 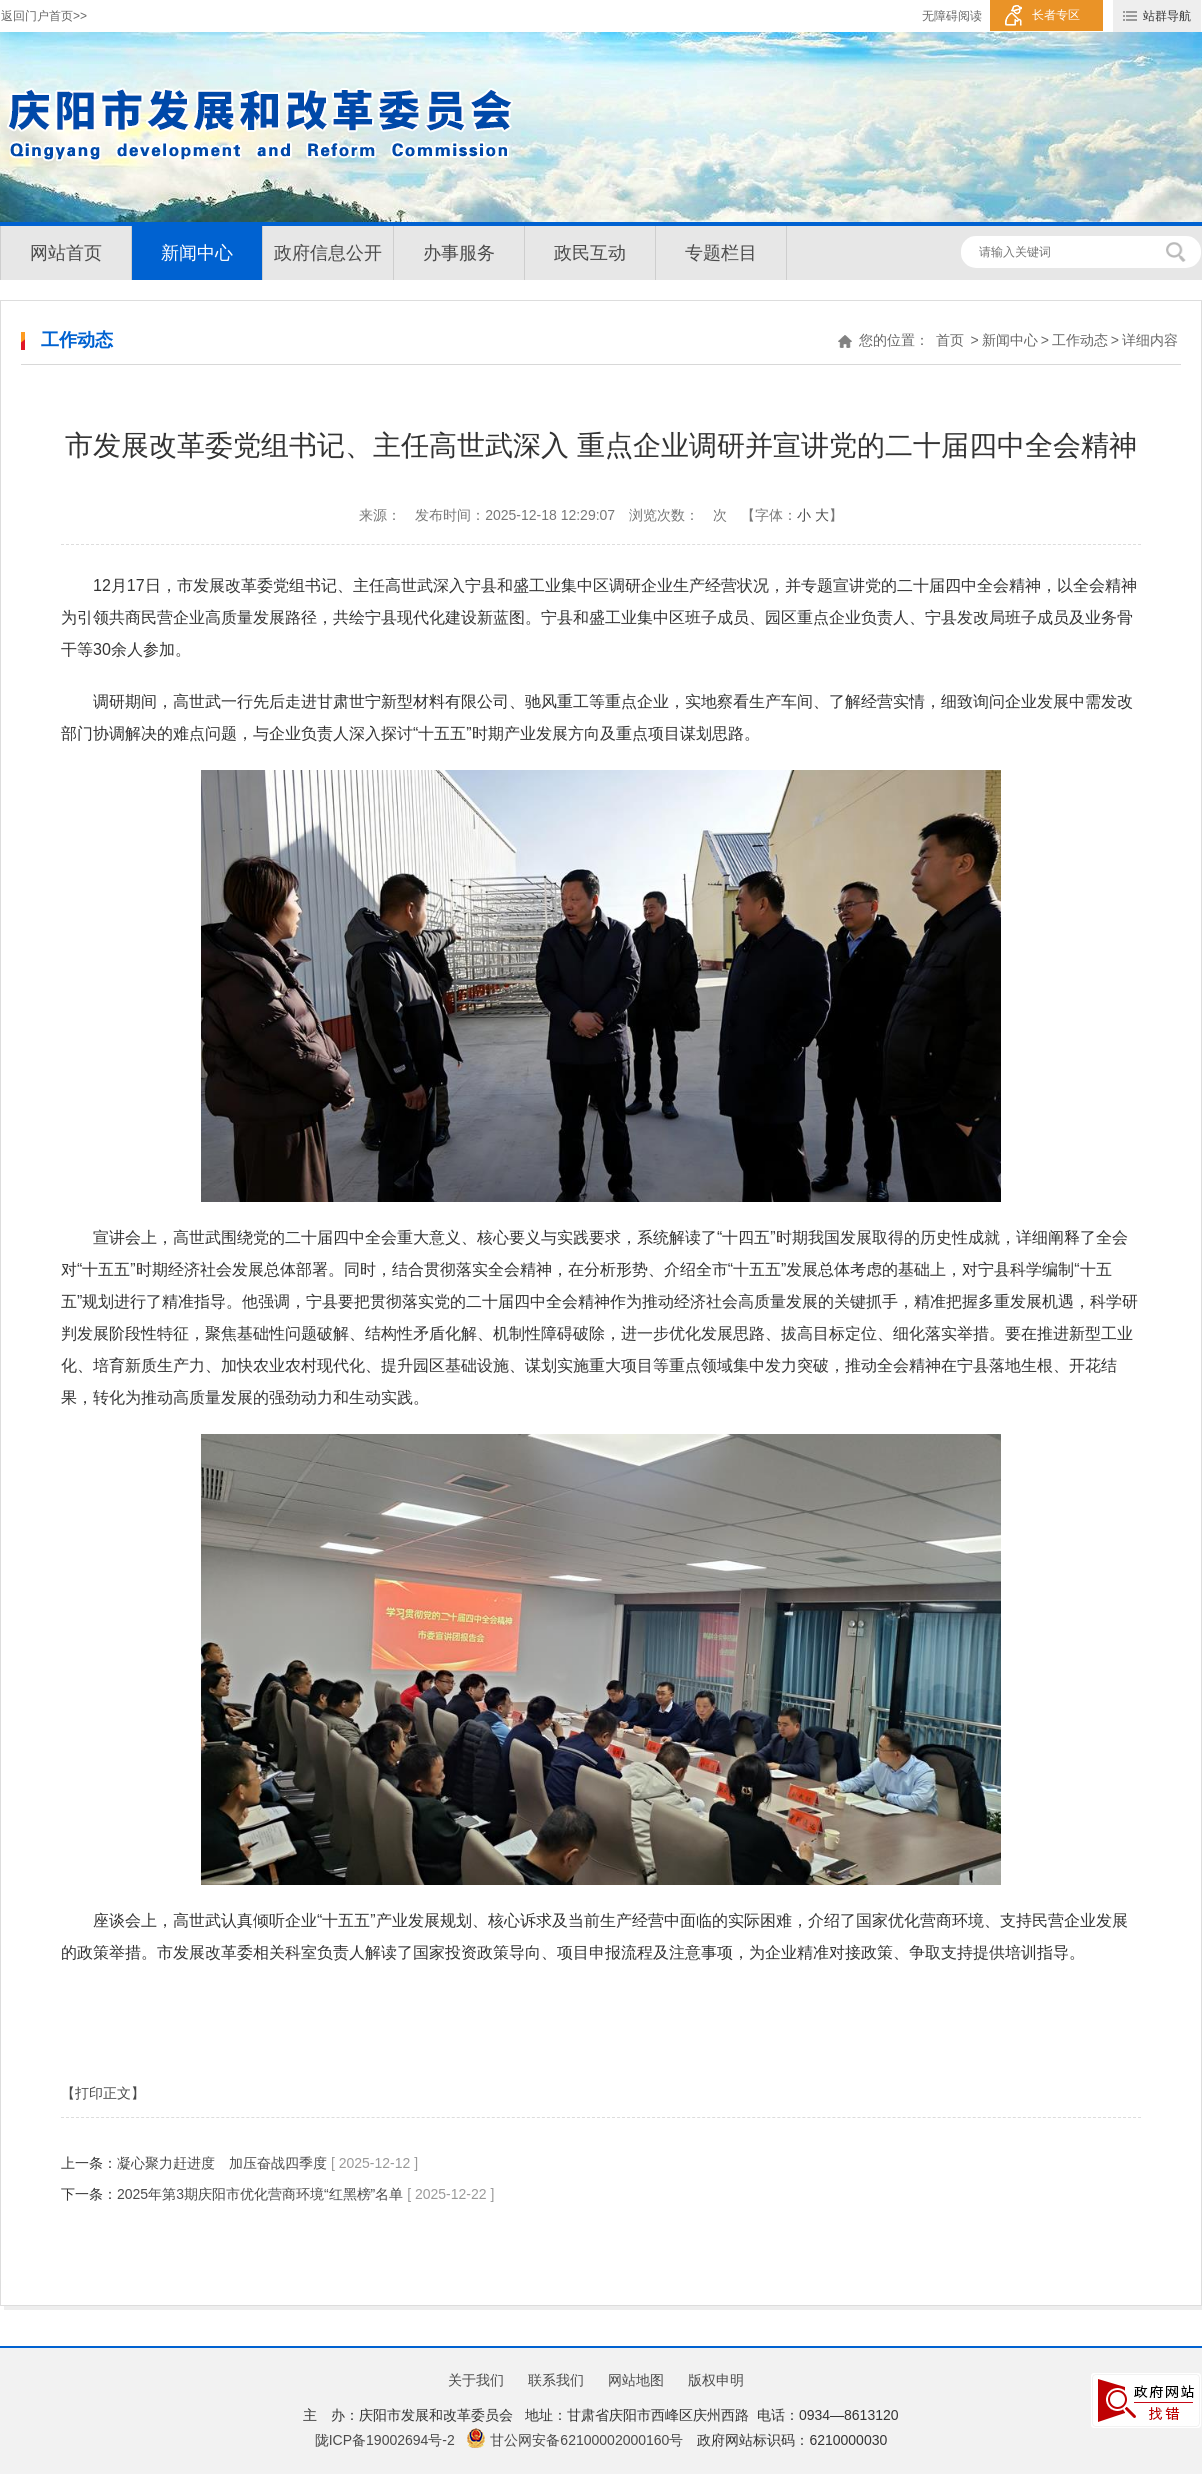 What do you see at coordinates (950, 340) in the screenshot?
I see `首页` at bounding box center [950, 340].